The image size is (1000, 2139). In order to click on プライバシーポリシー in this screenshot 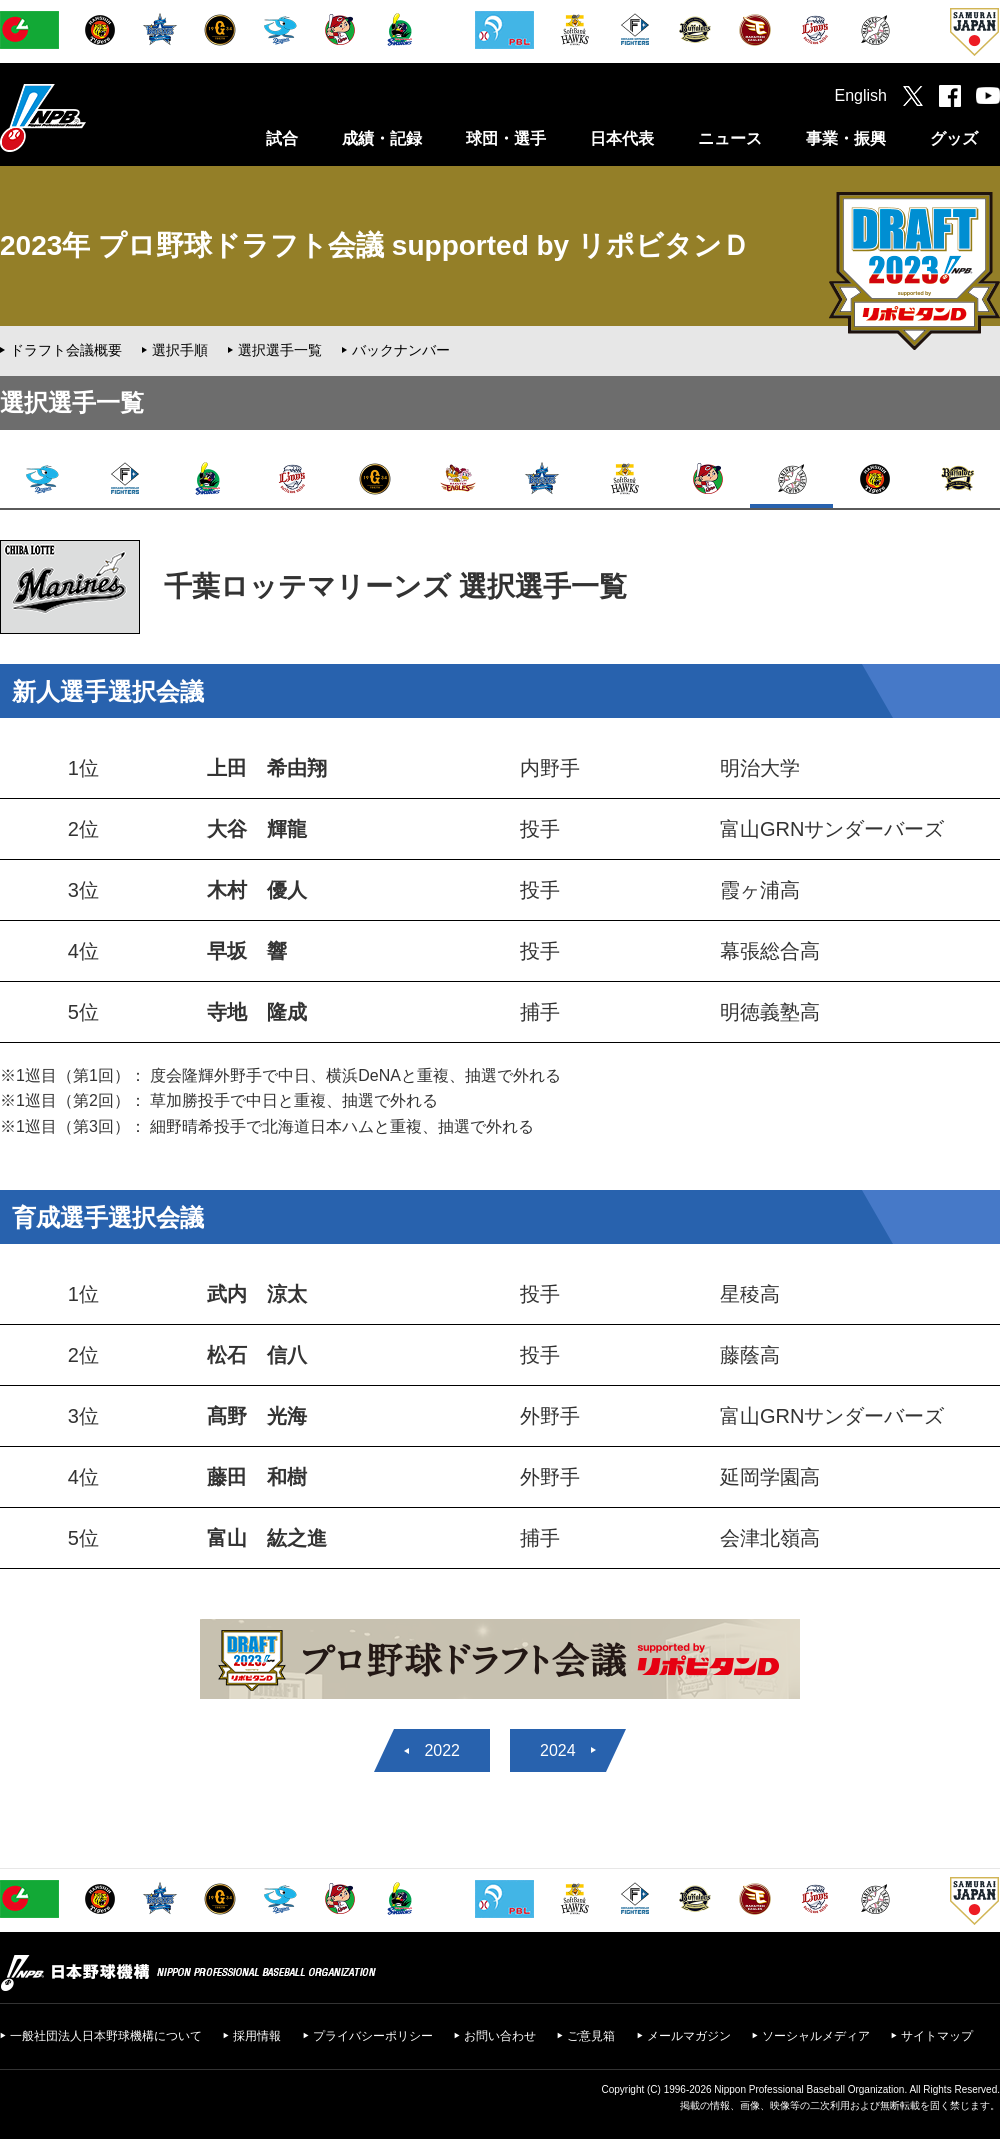, I will do `click(373, 2036)`.